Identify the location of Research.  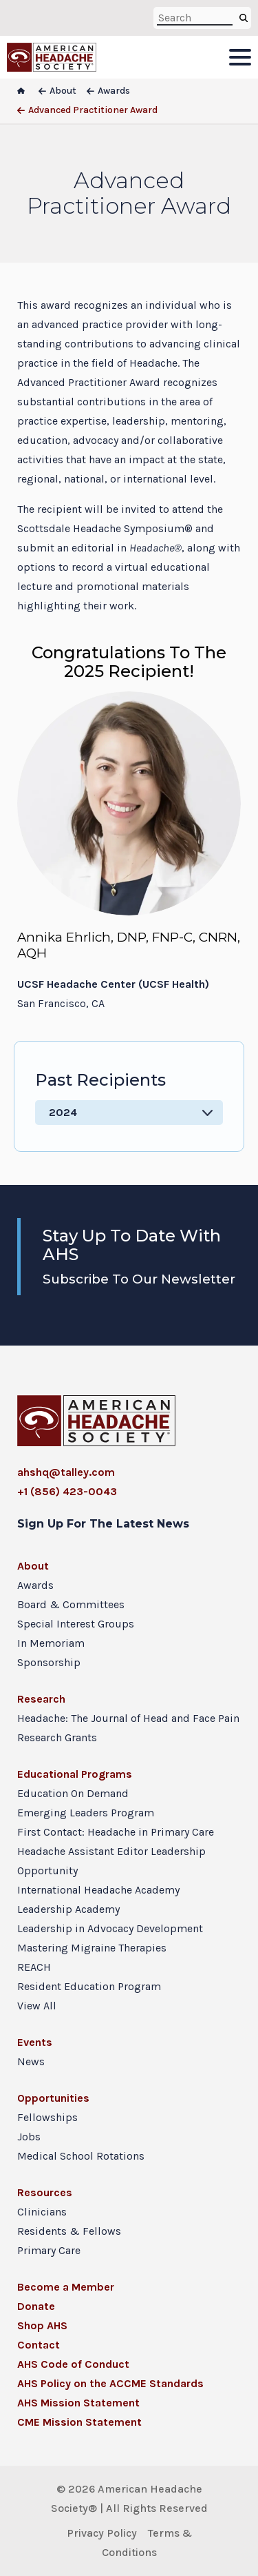
(41, 1698).